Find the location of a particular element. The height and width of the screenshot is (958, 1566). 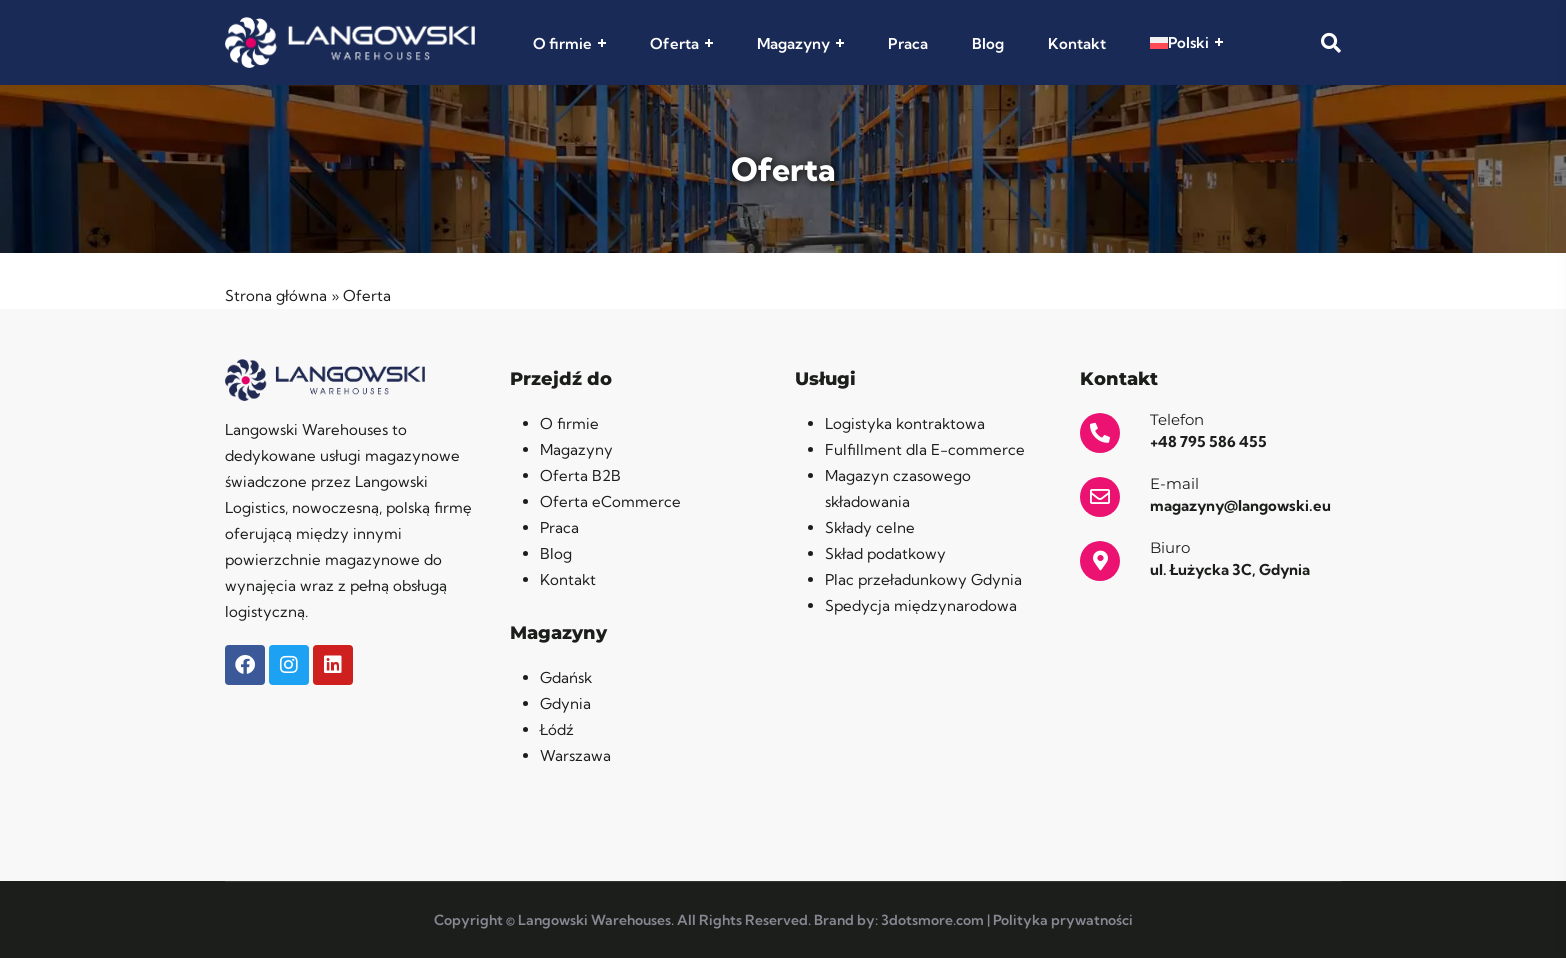

Praca is located at coordinates (908, 43).